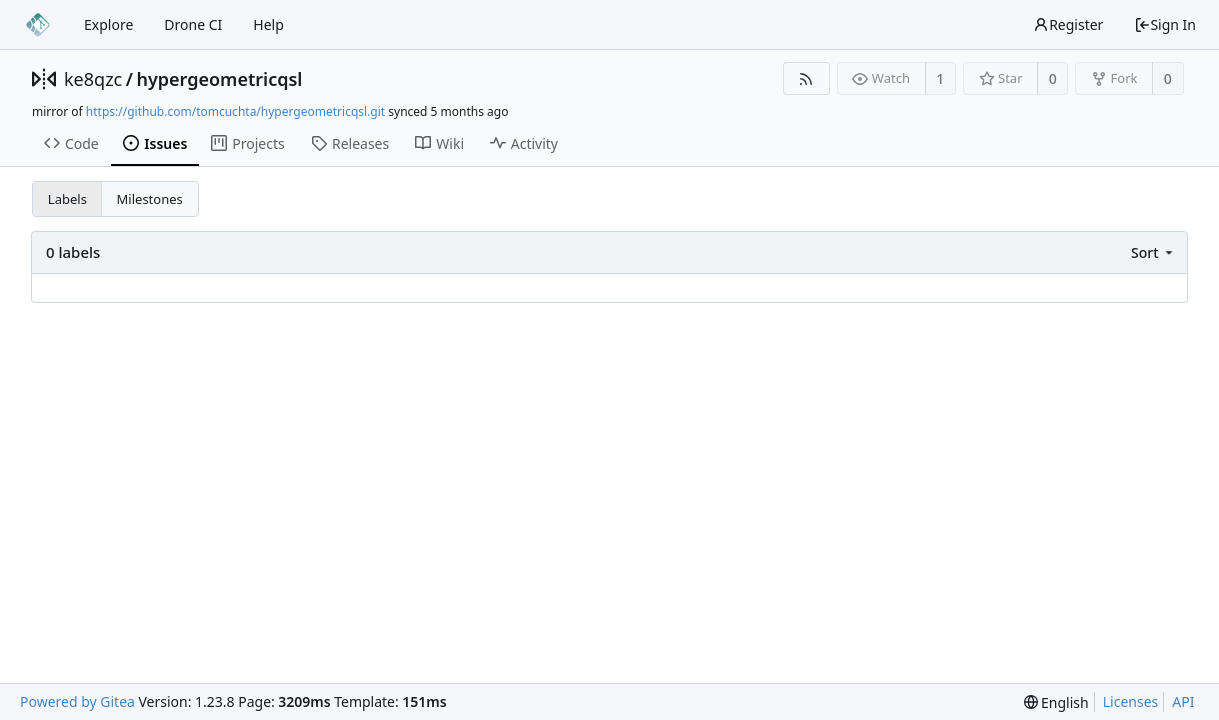 Image resolution: width=1219 pixels, height=720 pixels. Describe the element at coordinates (1153, 252) in the screenshot. I see `[menu]` at that location.